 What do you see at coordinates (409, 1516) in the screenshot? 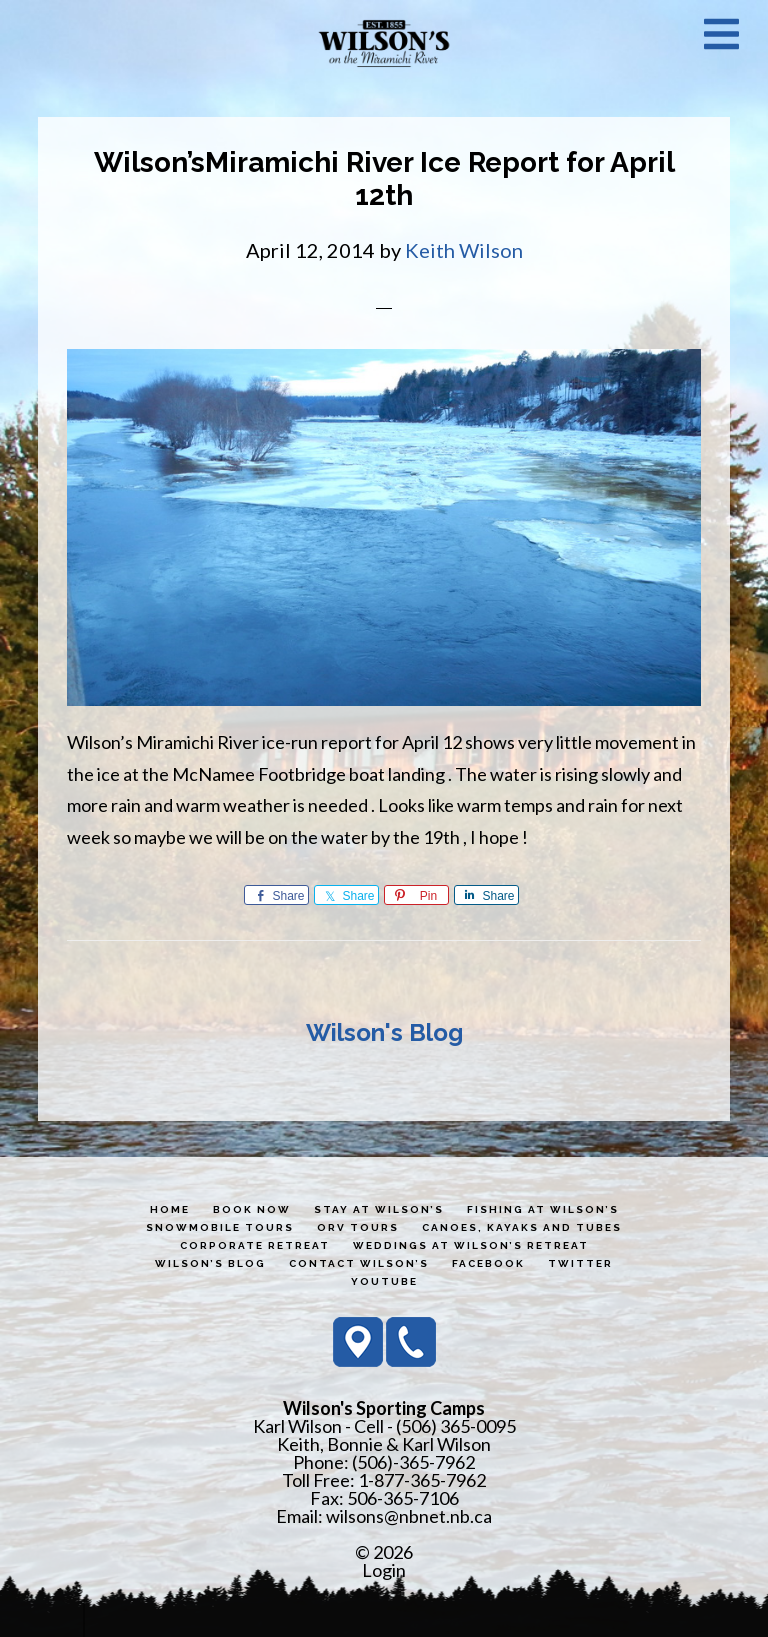
I see `wilsons@nbnet.nb.ca` at bounding box center [409, 1516].